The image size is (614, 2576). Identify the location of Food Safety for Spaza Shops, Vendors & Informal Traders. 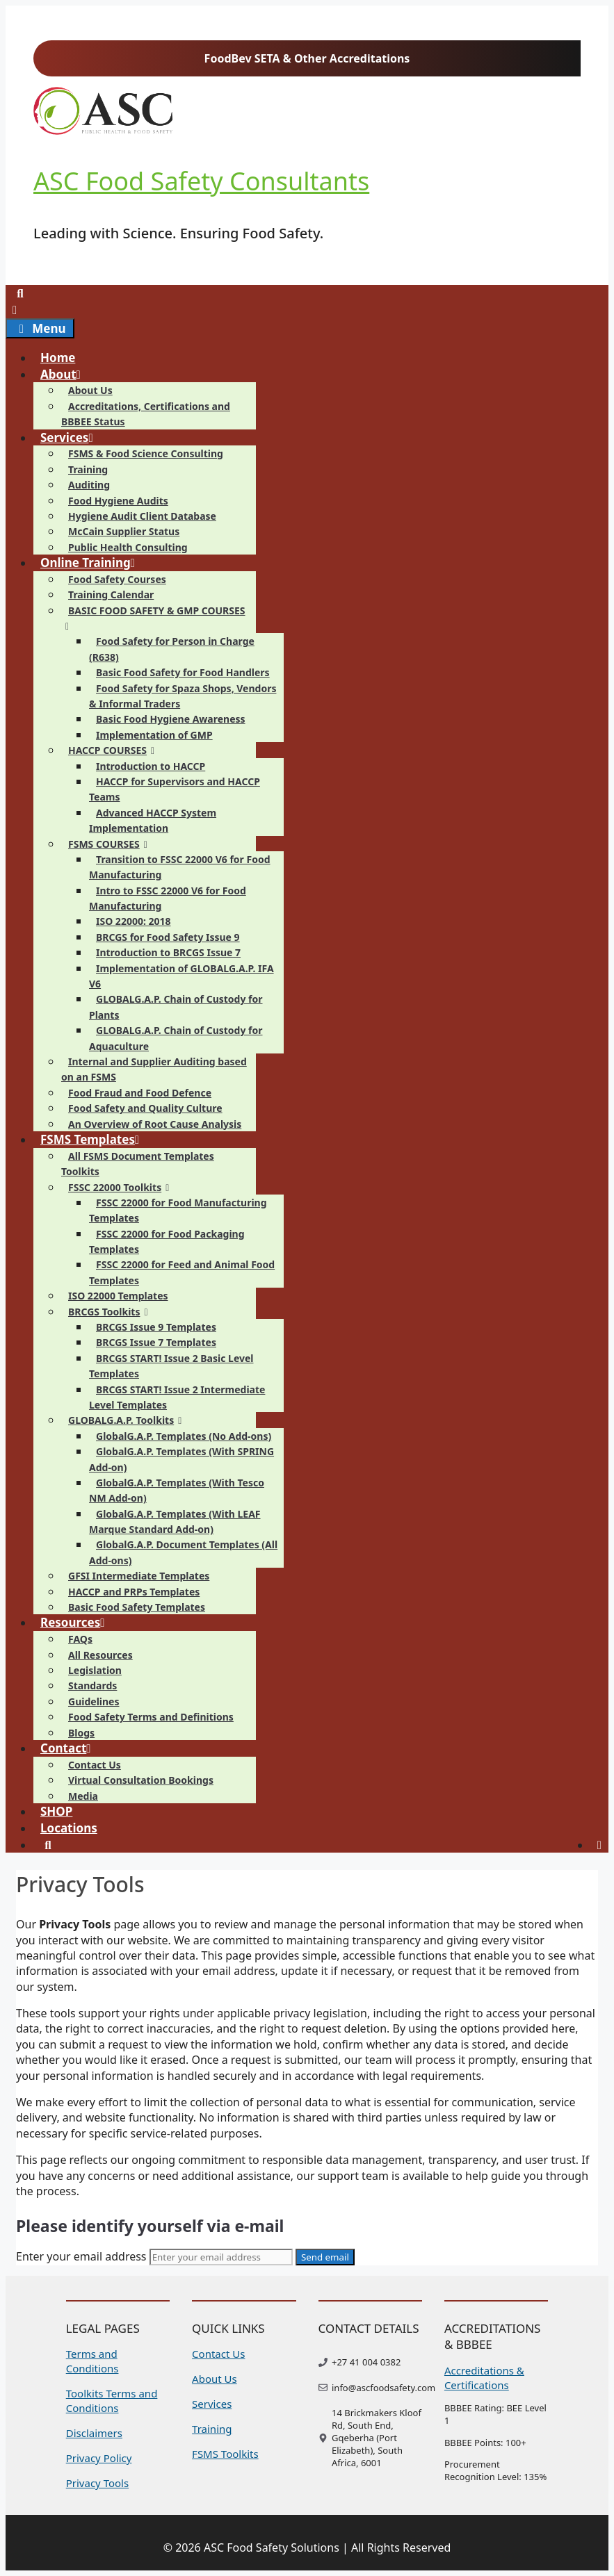
(182, 696).